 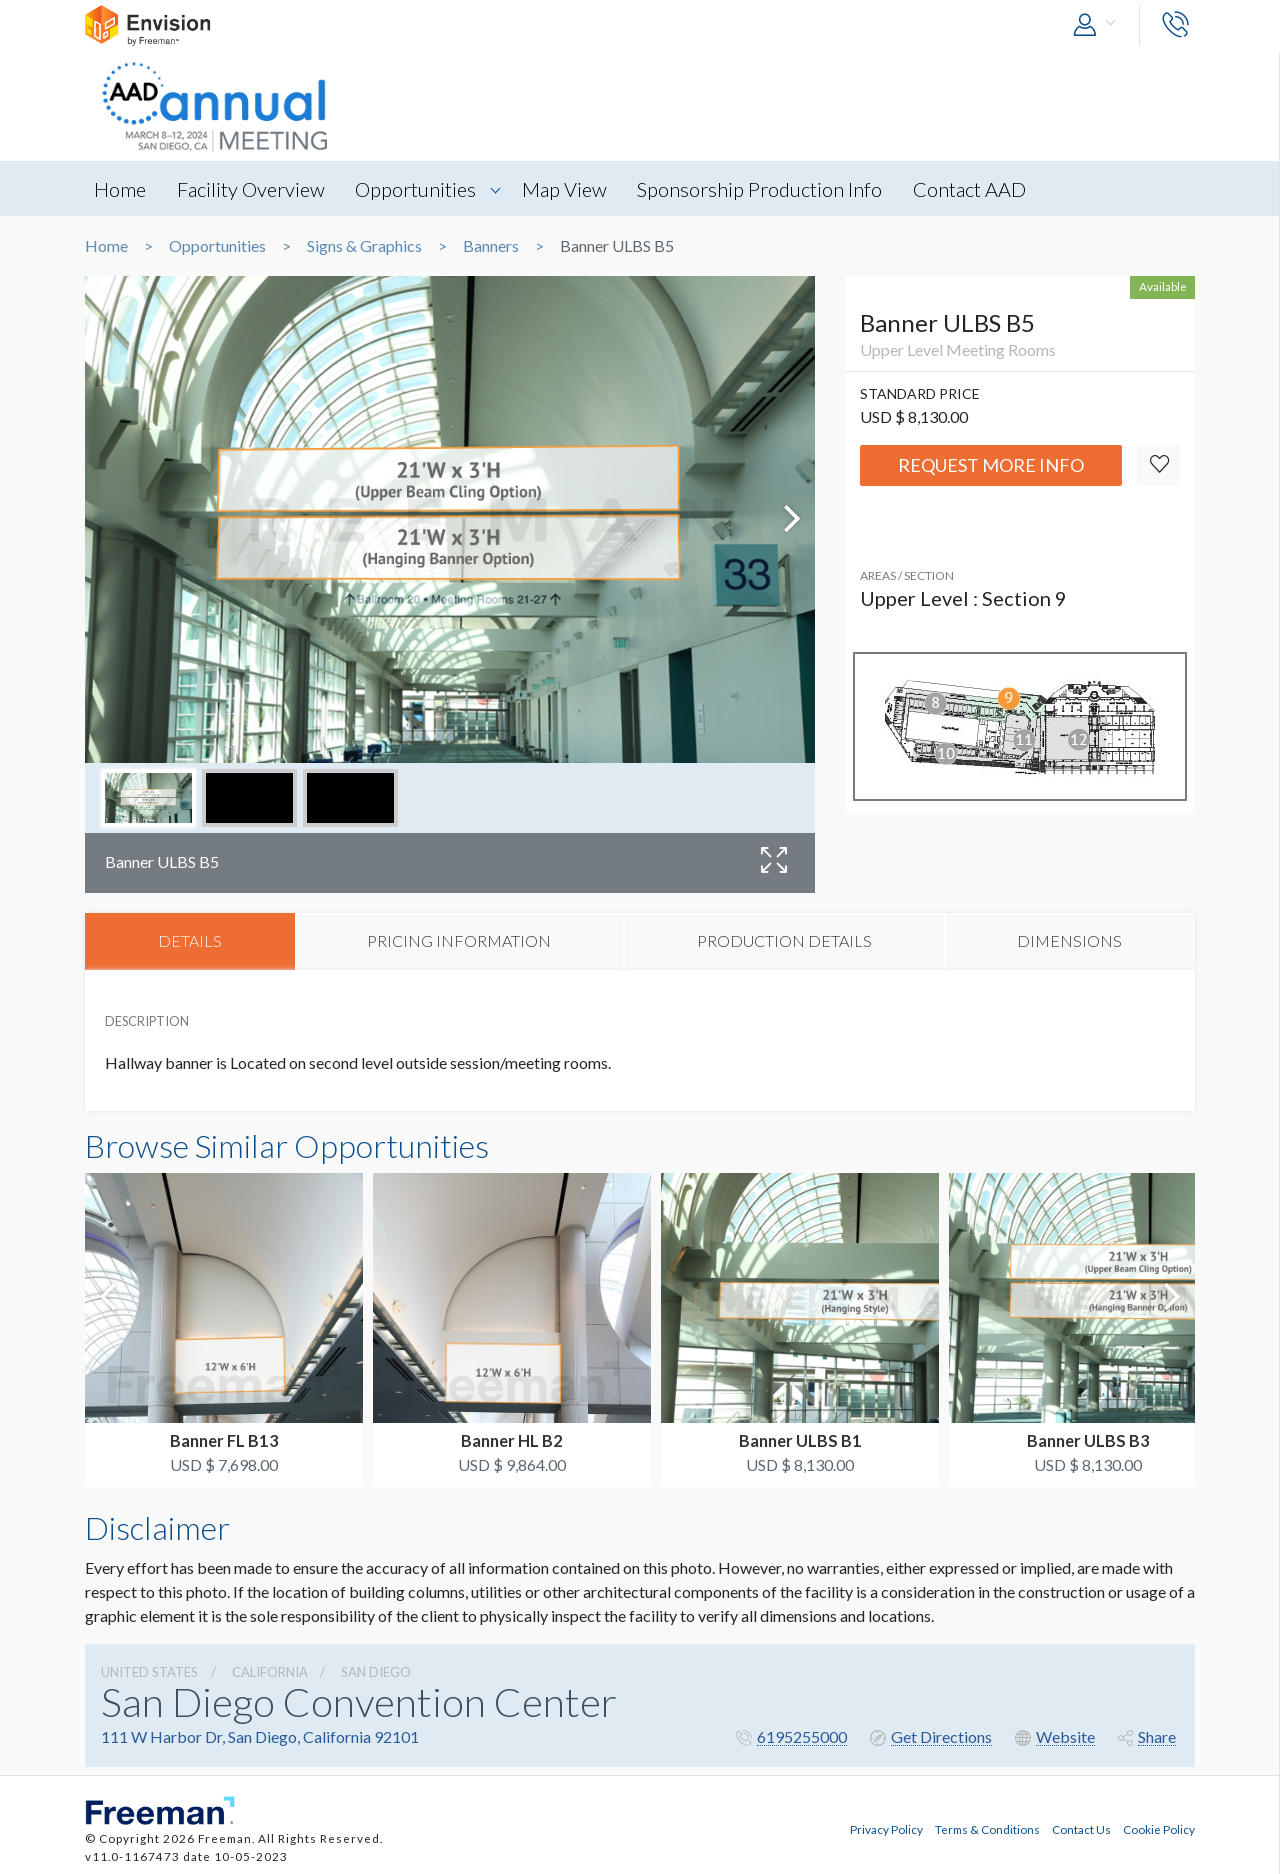 I want to click on PRODUCTION DETAILS [tab], so click(x=784, y=941).